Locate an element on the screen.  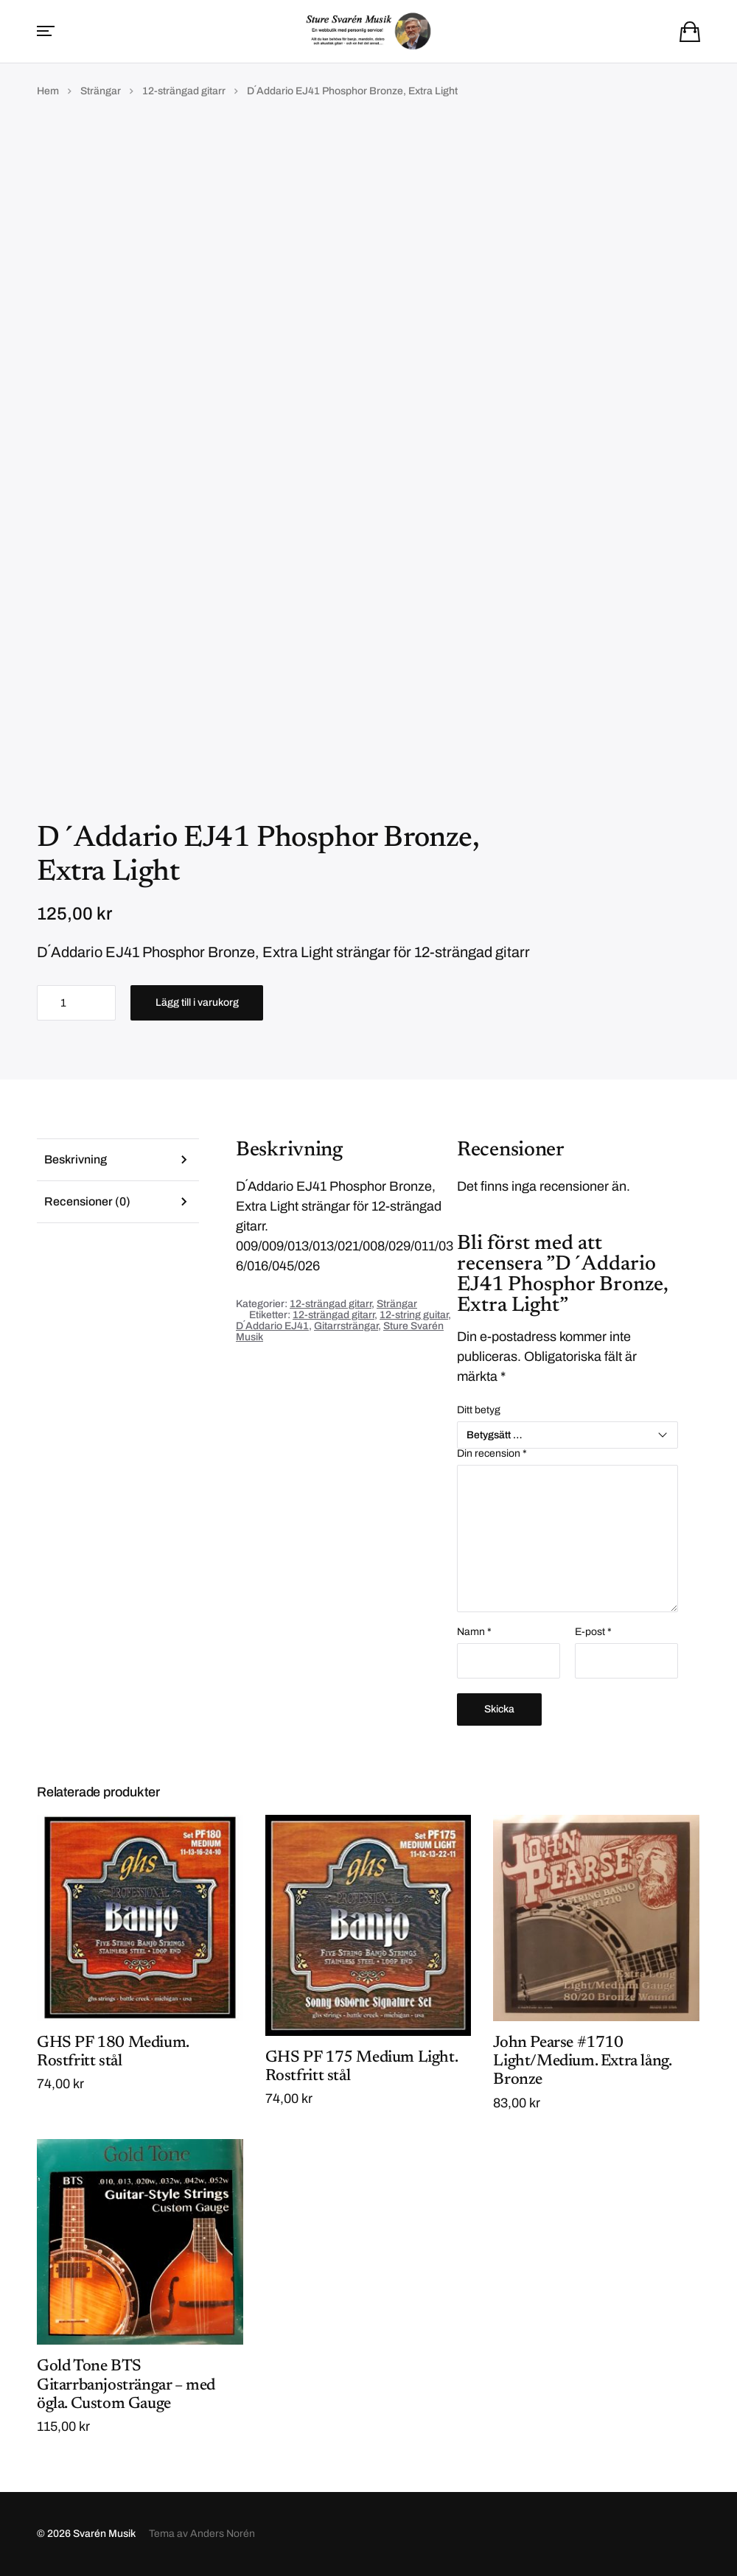
Strängar is located at coordinates (100, 91).